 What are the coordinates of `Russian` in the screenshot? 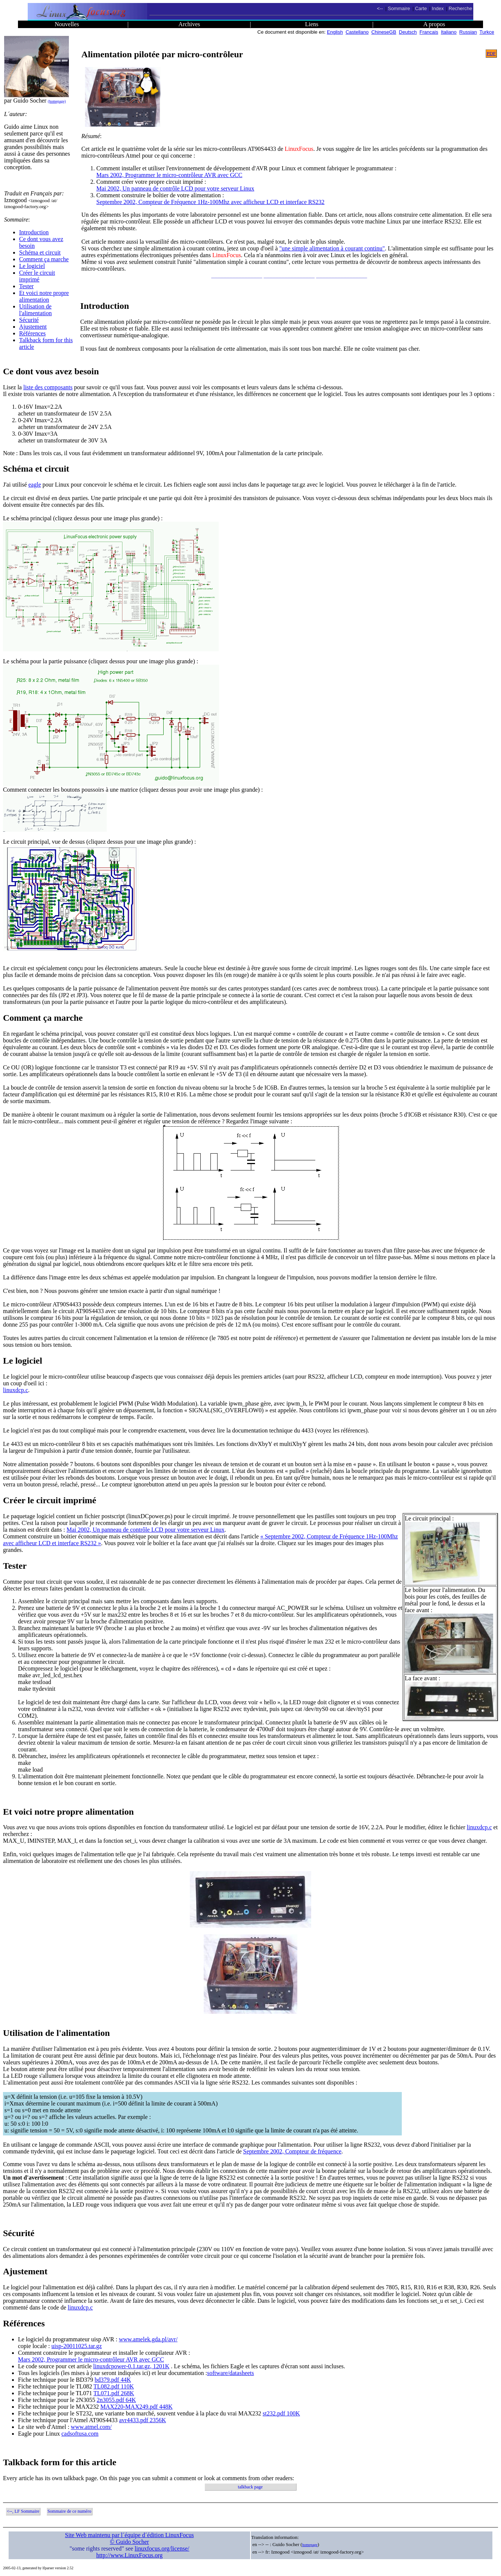 It's located at (468, 32).